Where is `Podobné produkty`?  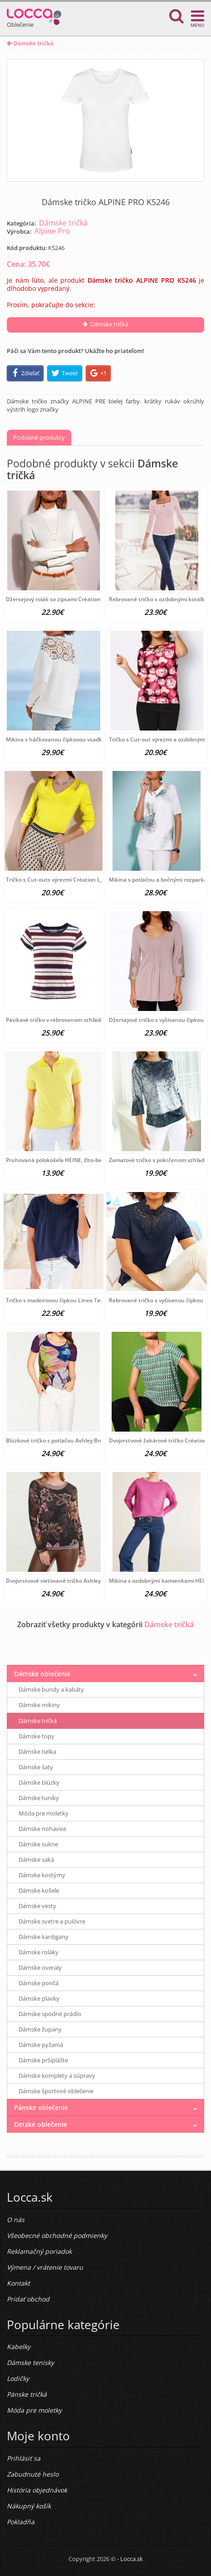 Podobné produkty is located at coordinates (39, 437).